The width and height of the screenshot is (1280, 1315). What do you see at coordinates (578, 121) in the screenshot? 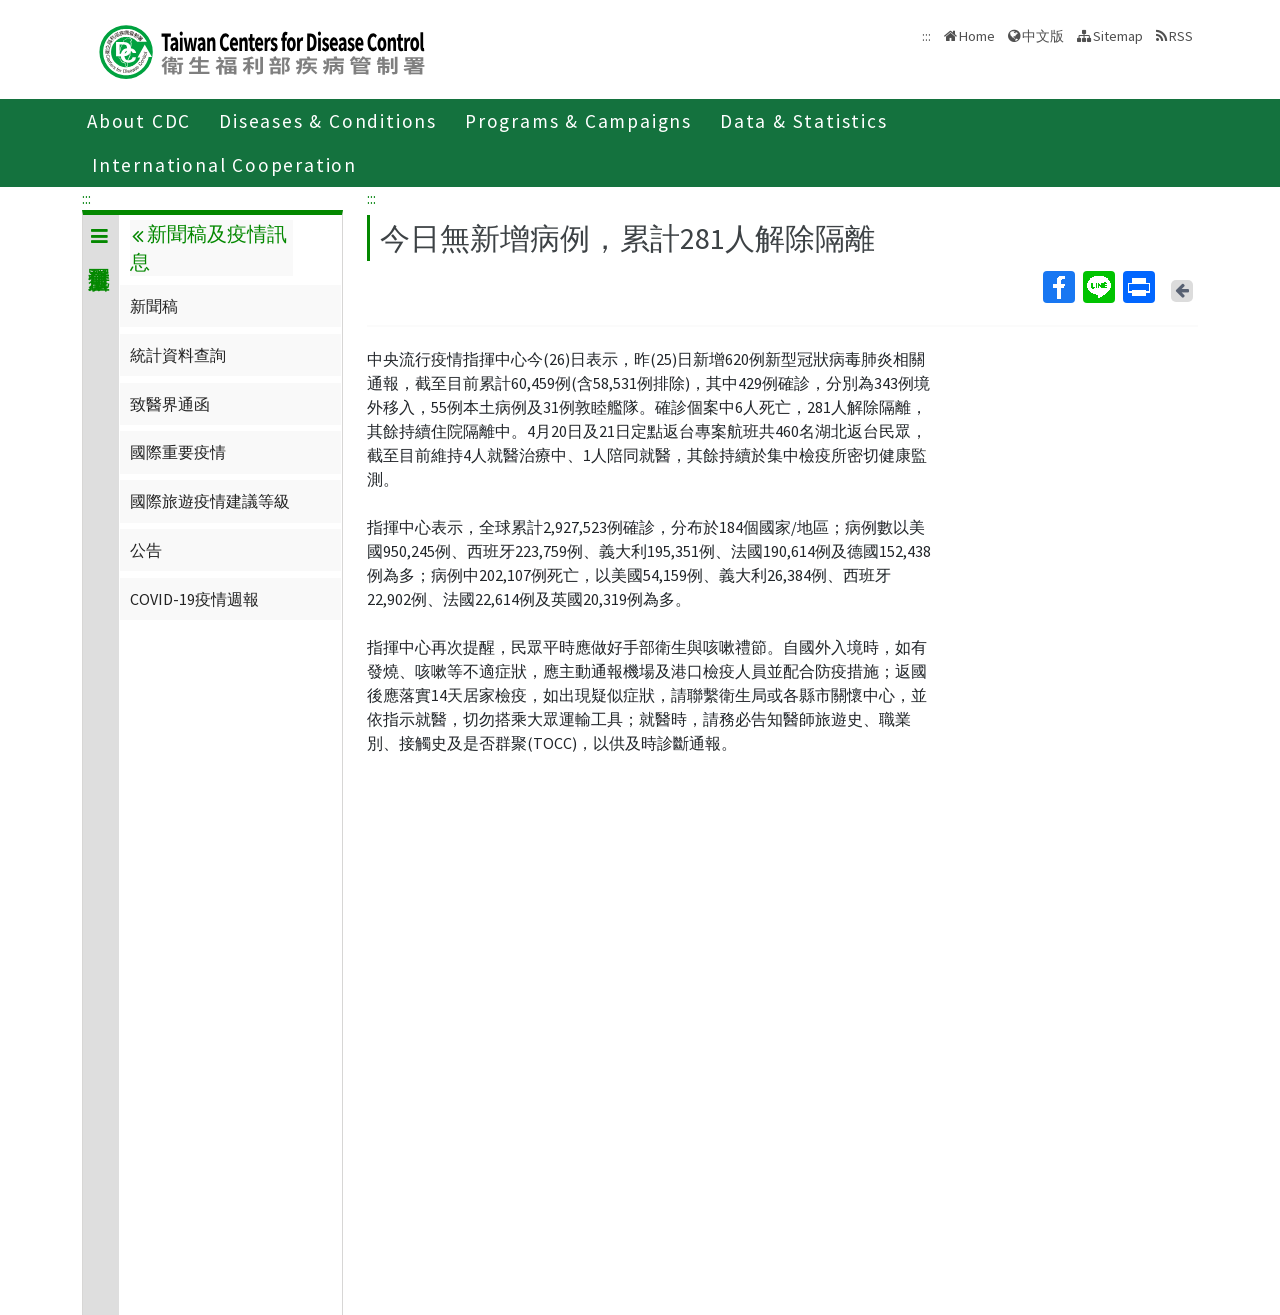
I see `Programs & Campaigns` at bounding box center [578, 121].